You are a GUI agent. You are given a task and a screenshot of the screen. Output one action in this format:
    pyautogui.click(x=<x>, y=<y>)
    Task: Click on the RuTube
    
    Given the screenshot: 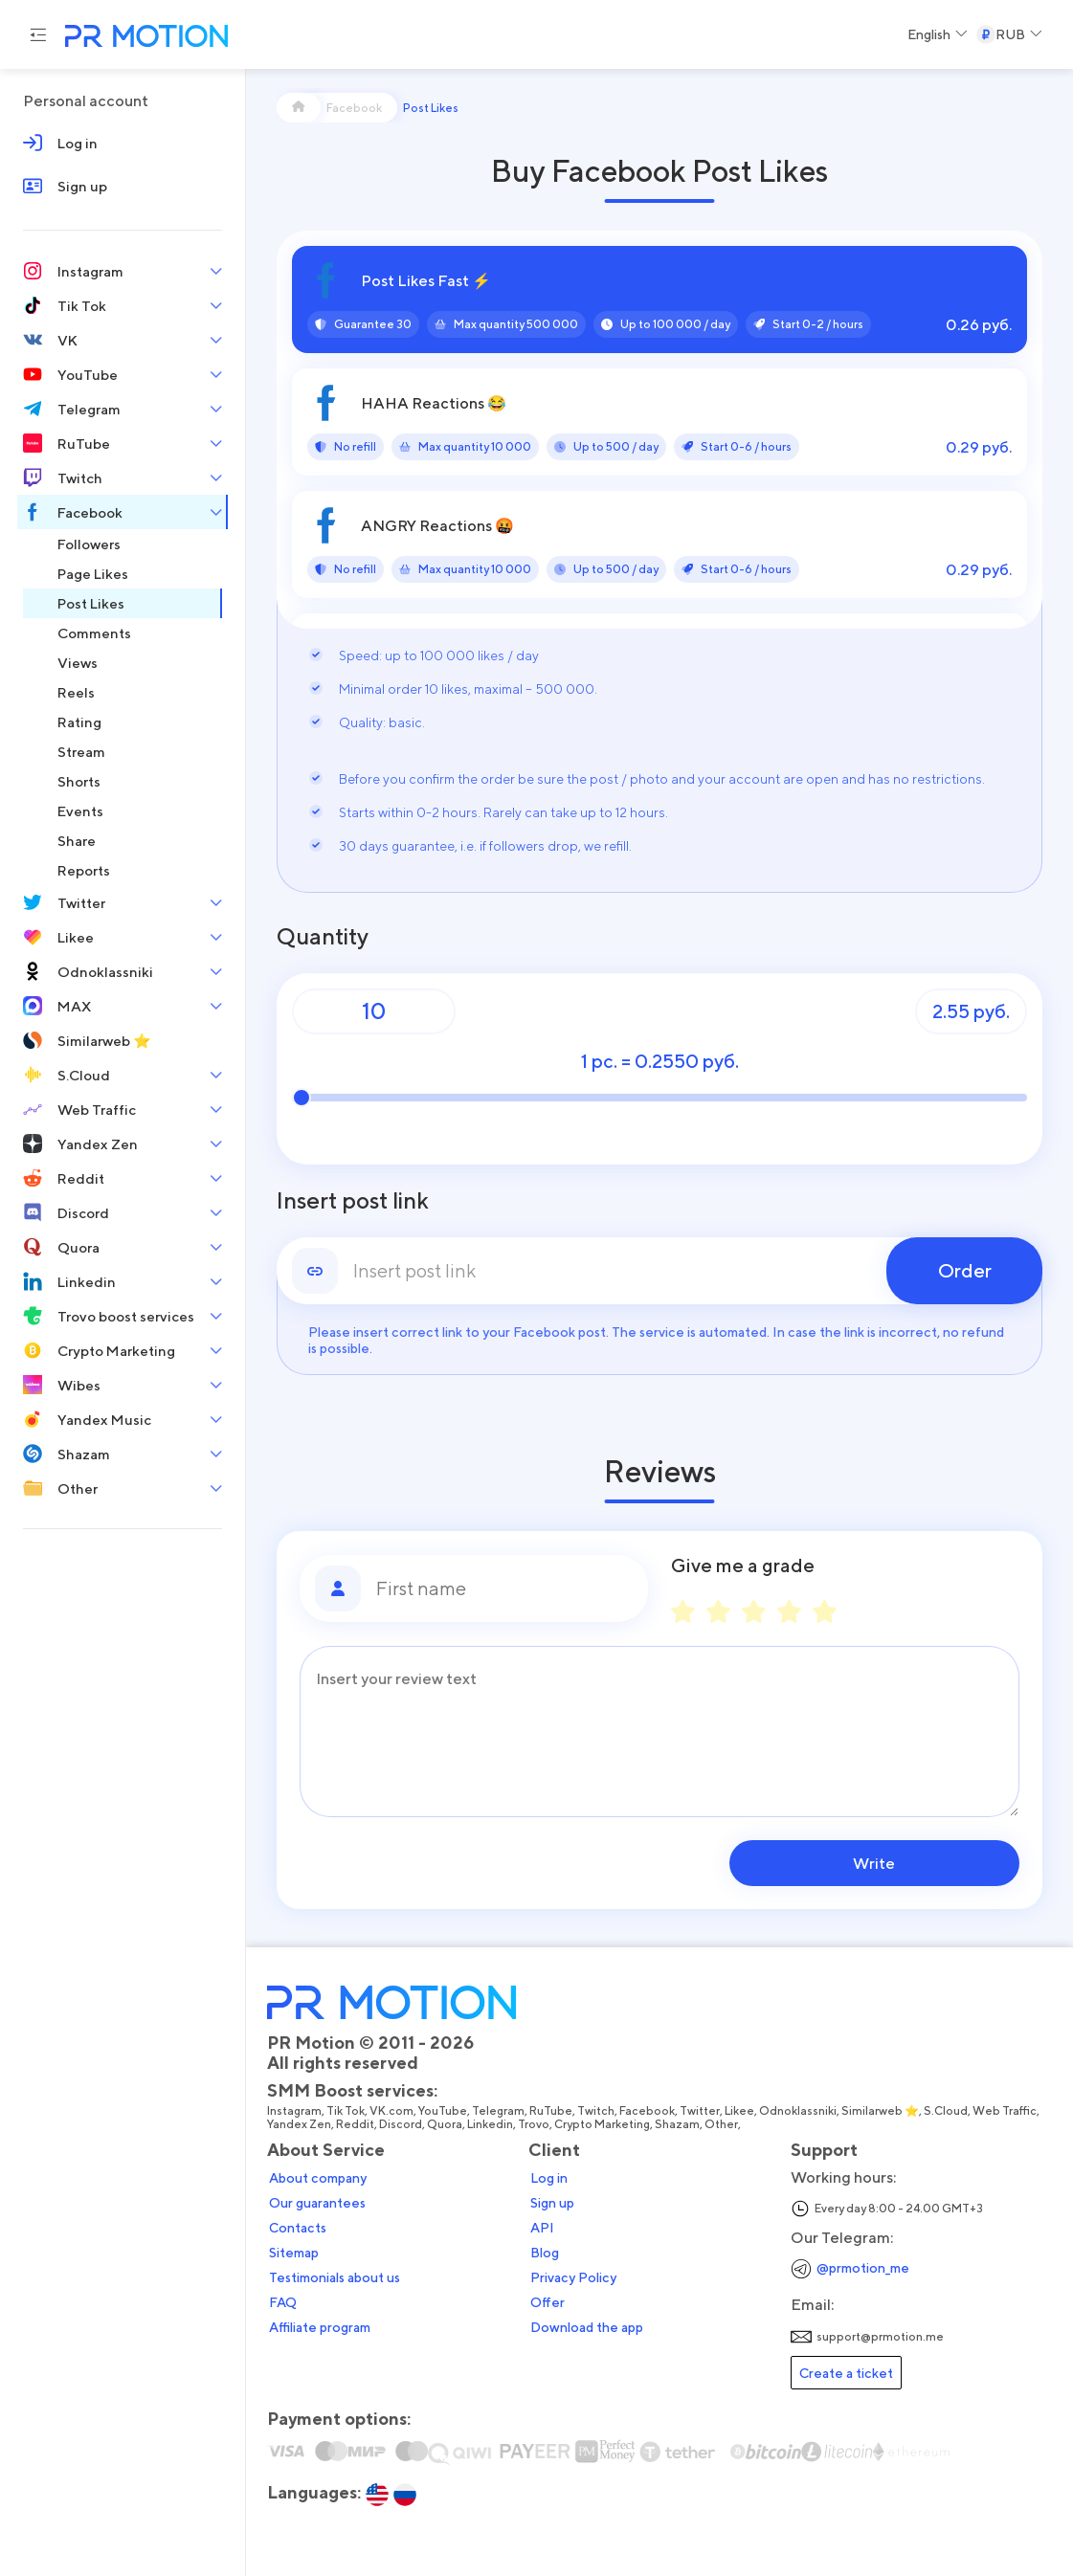 What is the action you would take?
    pyautogui.click(x=550, y=2111)
    